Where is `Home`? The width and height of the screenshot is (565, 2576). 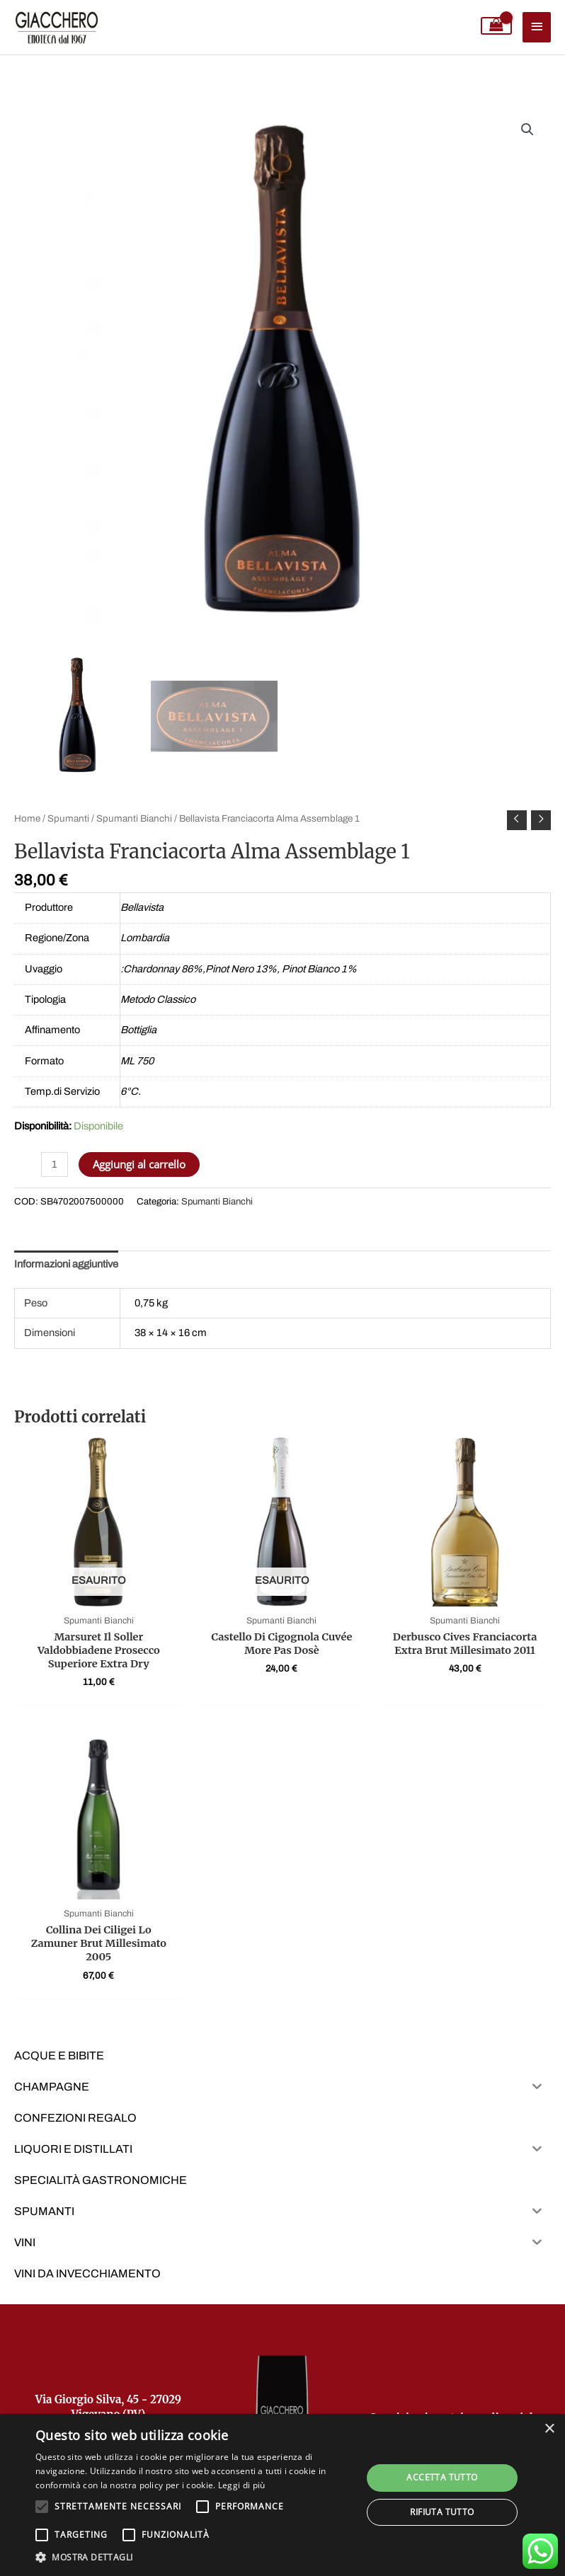 Home is located at coordinates (27, 818).